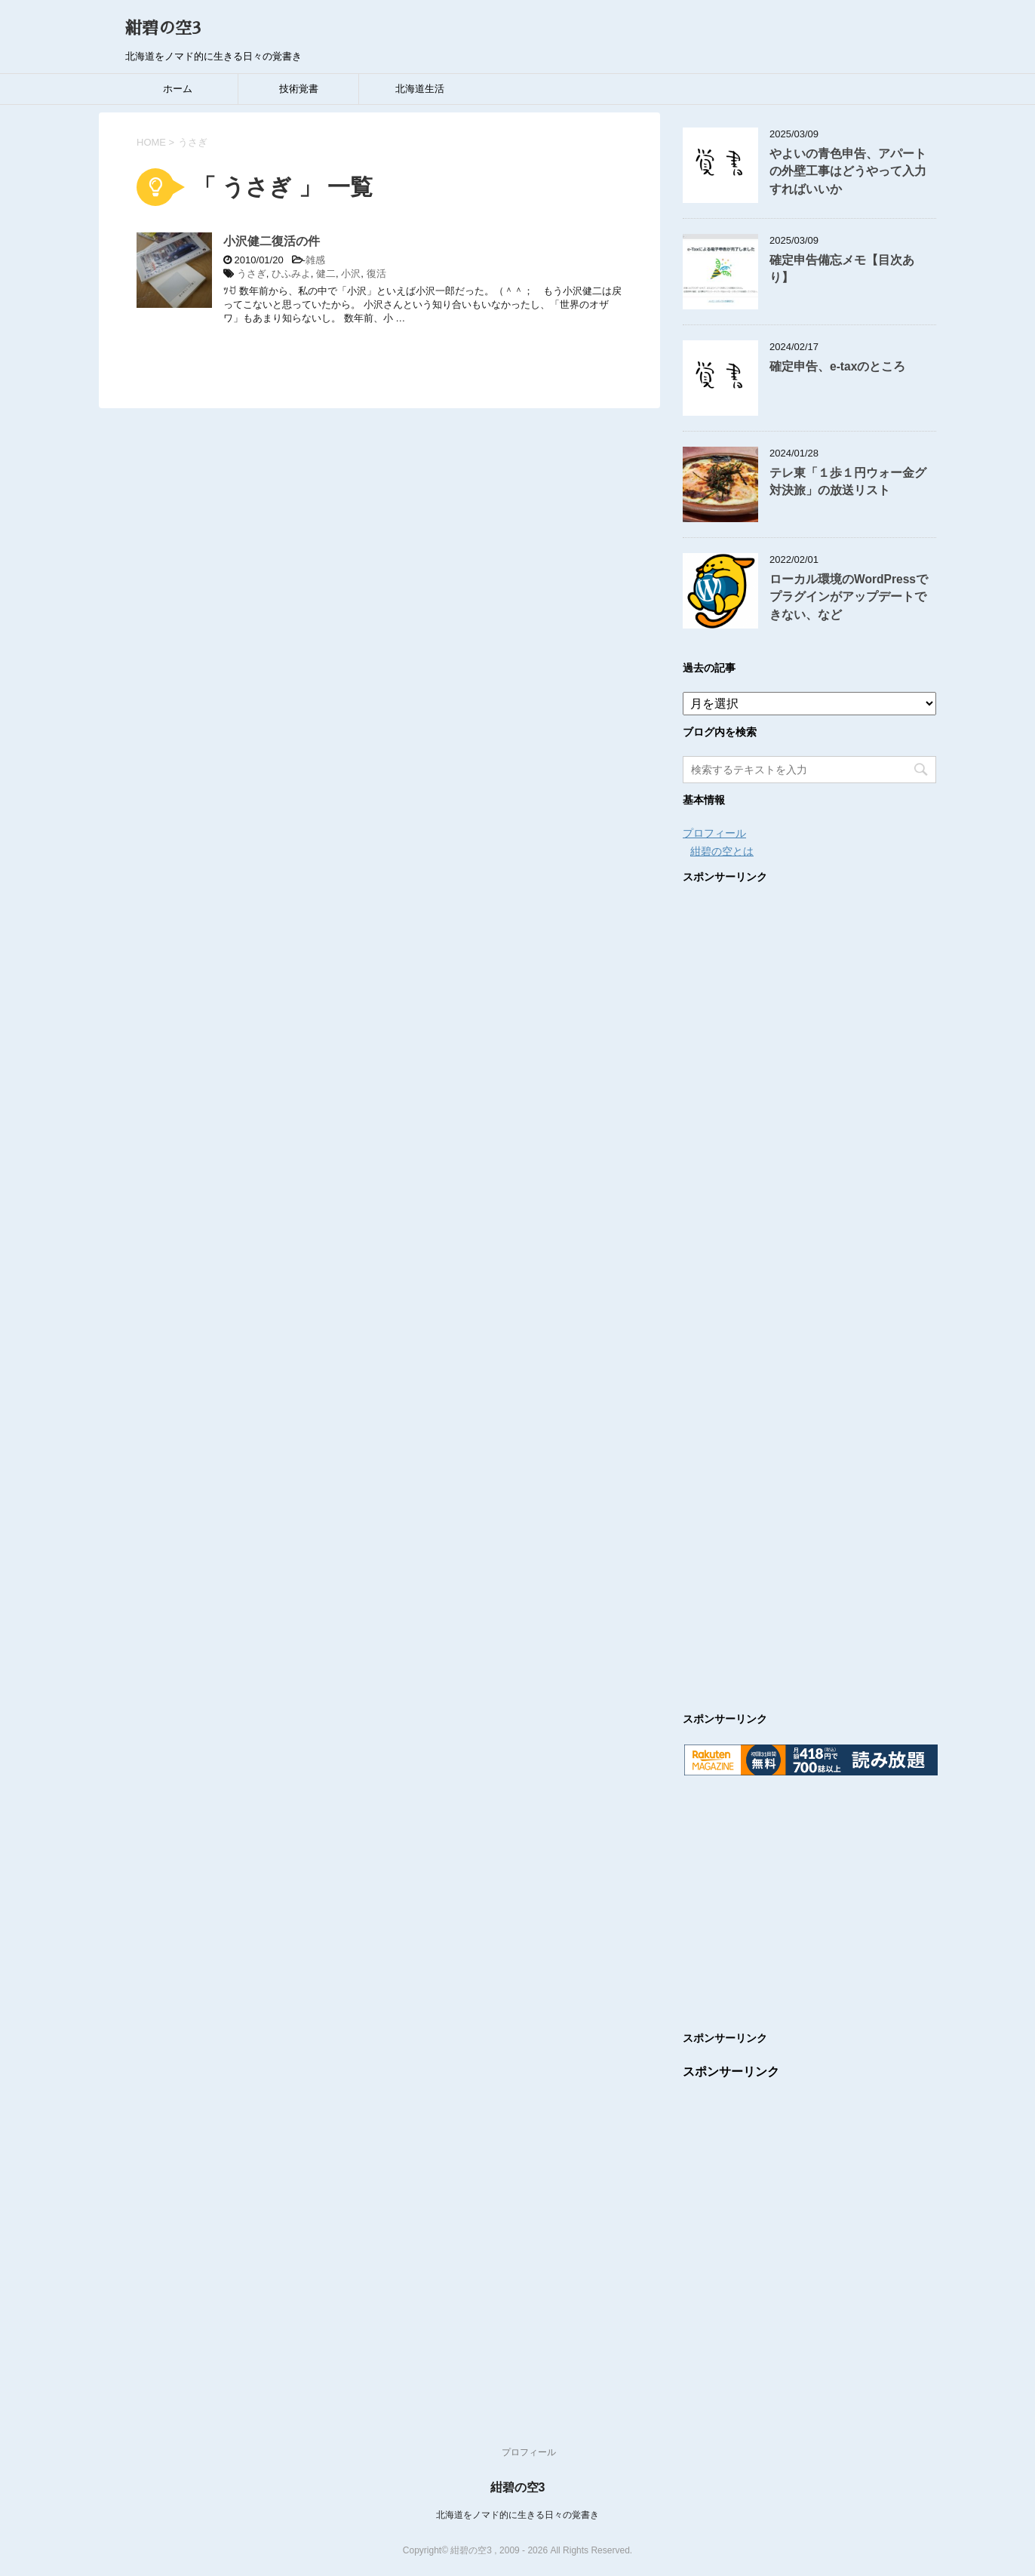  Describe the element at coordinates (847, 481) in the screenshot. I see `テレ東「１歩１円ウォー金グ対決旅」の放送リスト` at that location.